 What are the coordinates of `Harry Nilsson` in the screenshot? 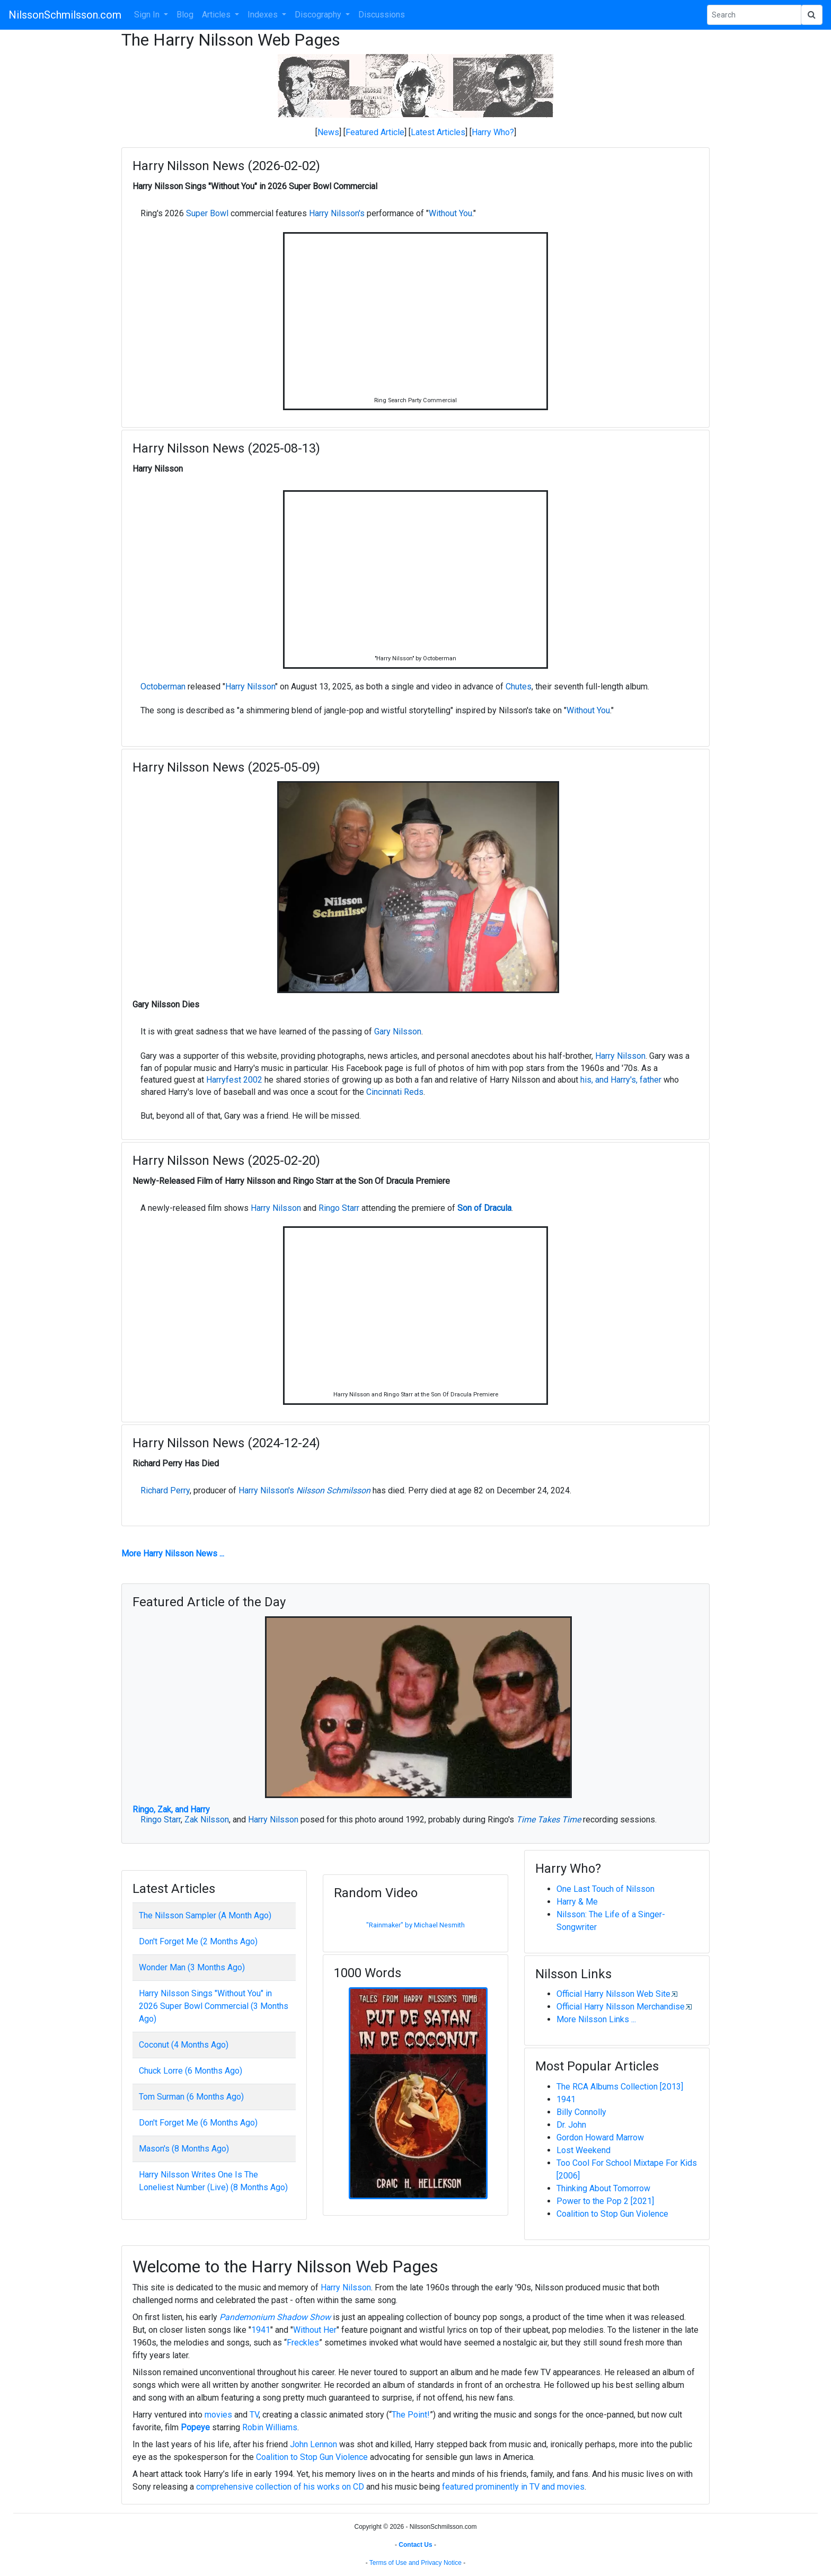 It's located at (250, 686).